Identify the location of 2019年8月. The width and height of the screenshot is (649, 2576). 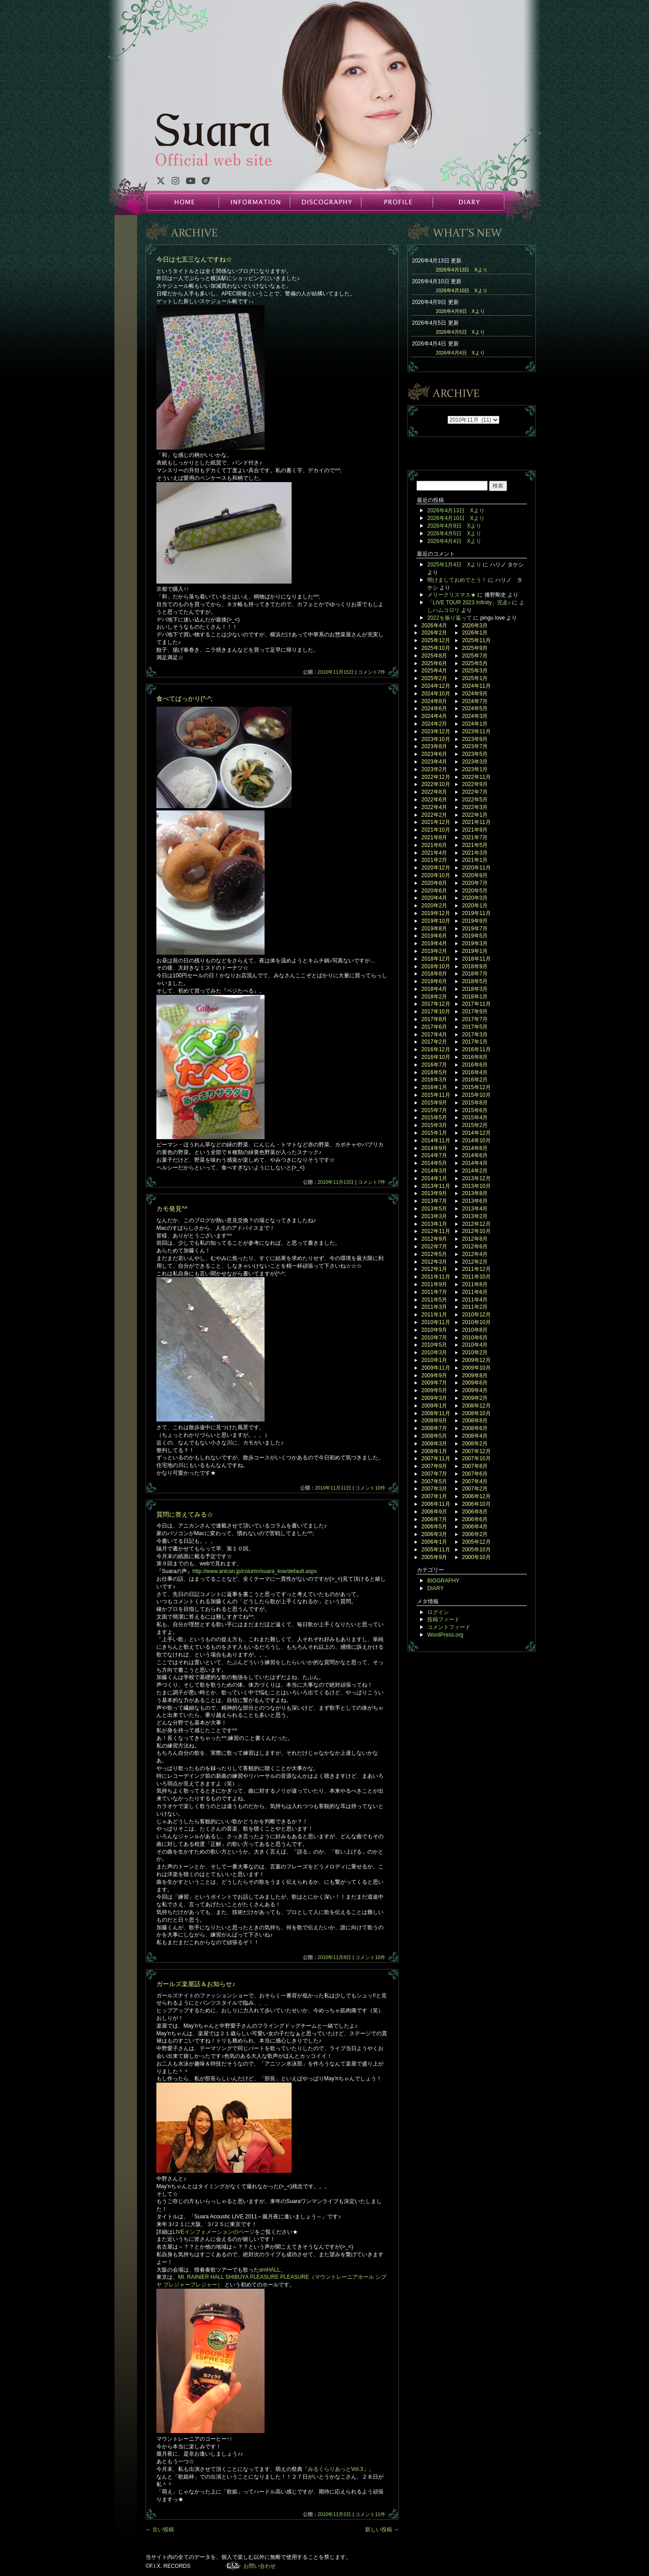
(434, 928).